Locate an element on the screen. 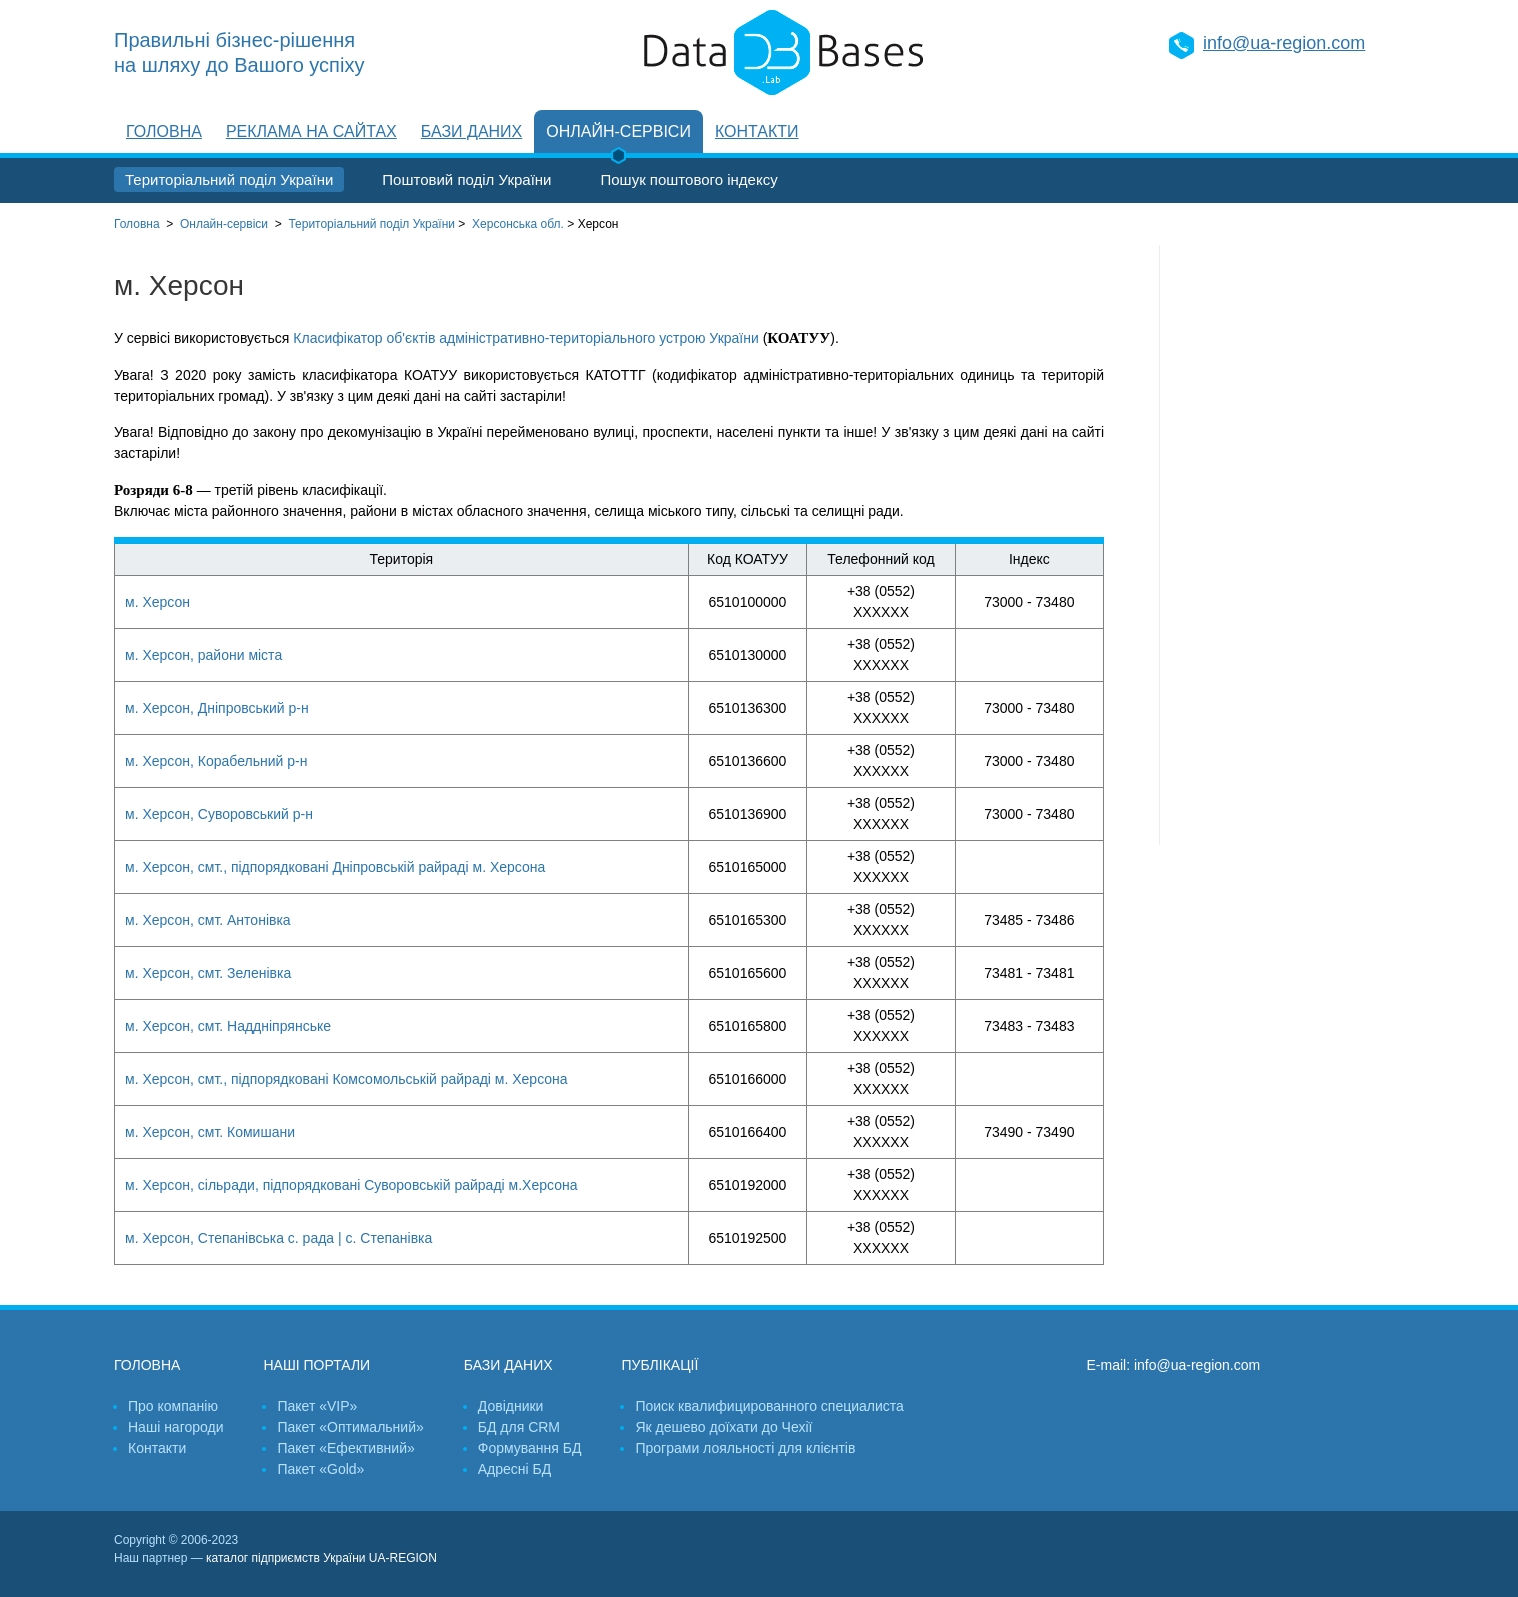 This screenshot has width=1518, height=1597. м. Херсон, смт., підпорядковані Комсомольській райраді м. Херсона is located at coordinates (346, 1079).